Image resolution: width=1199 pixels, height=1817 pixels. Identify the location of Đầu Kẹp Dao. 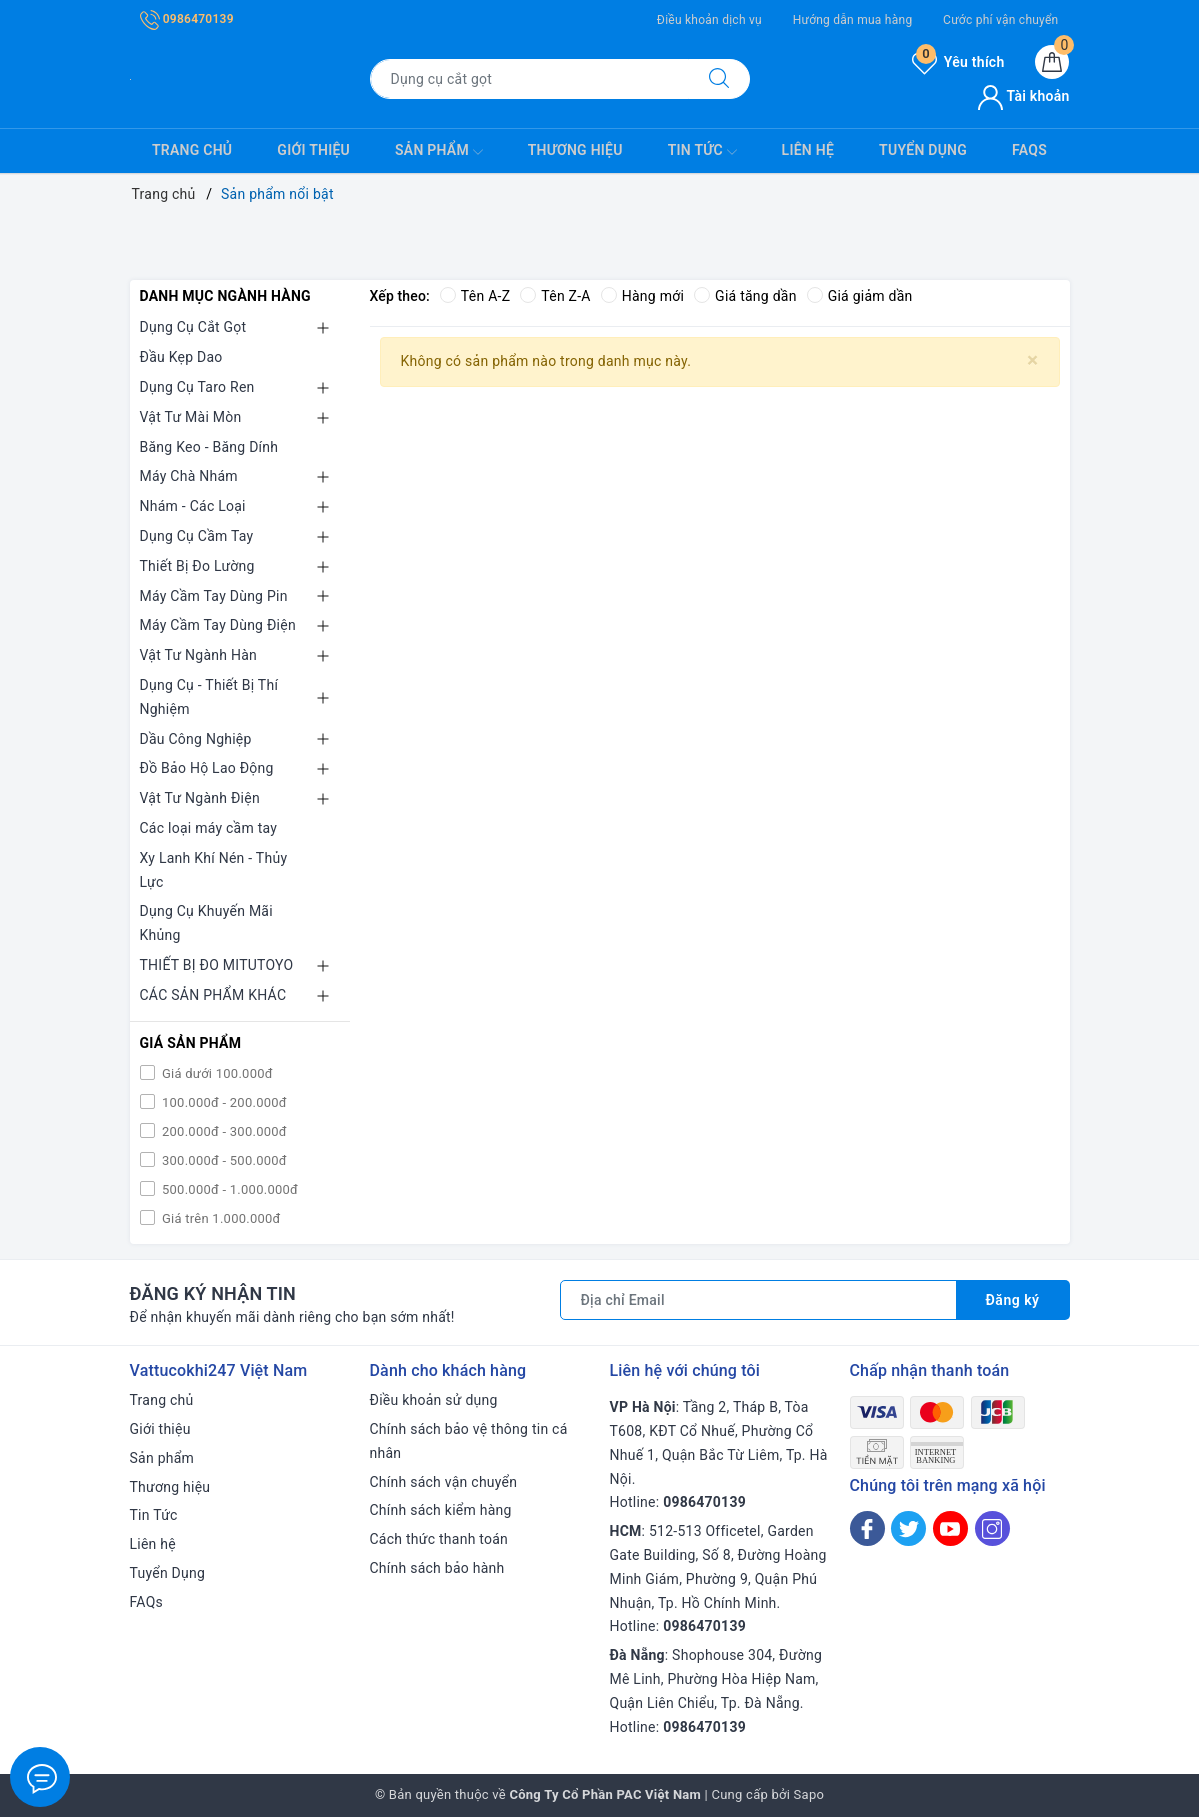
(181, 357).